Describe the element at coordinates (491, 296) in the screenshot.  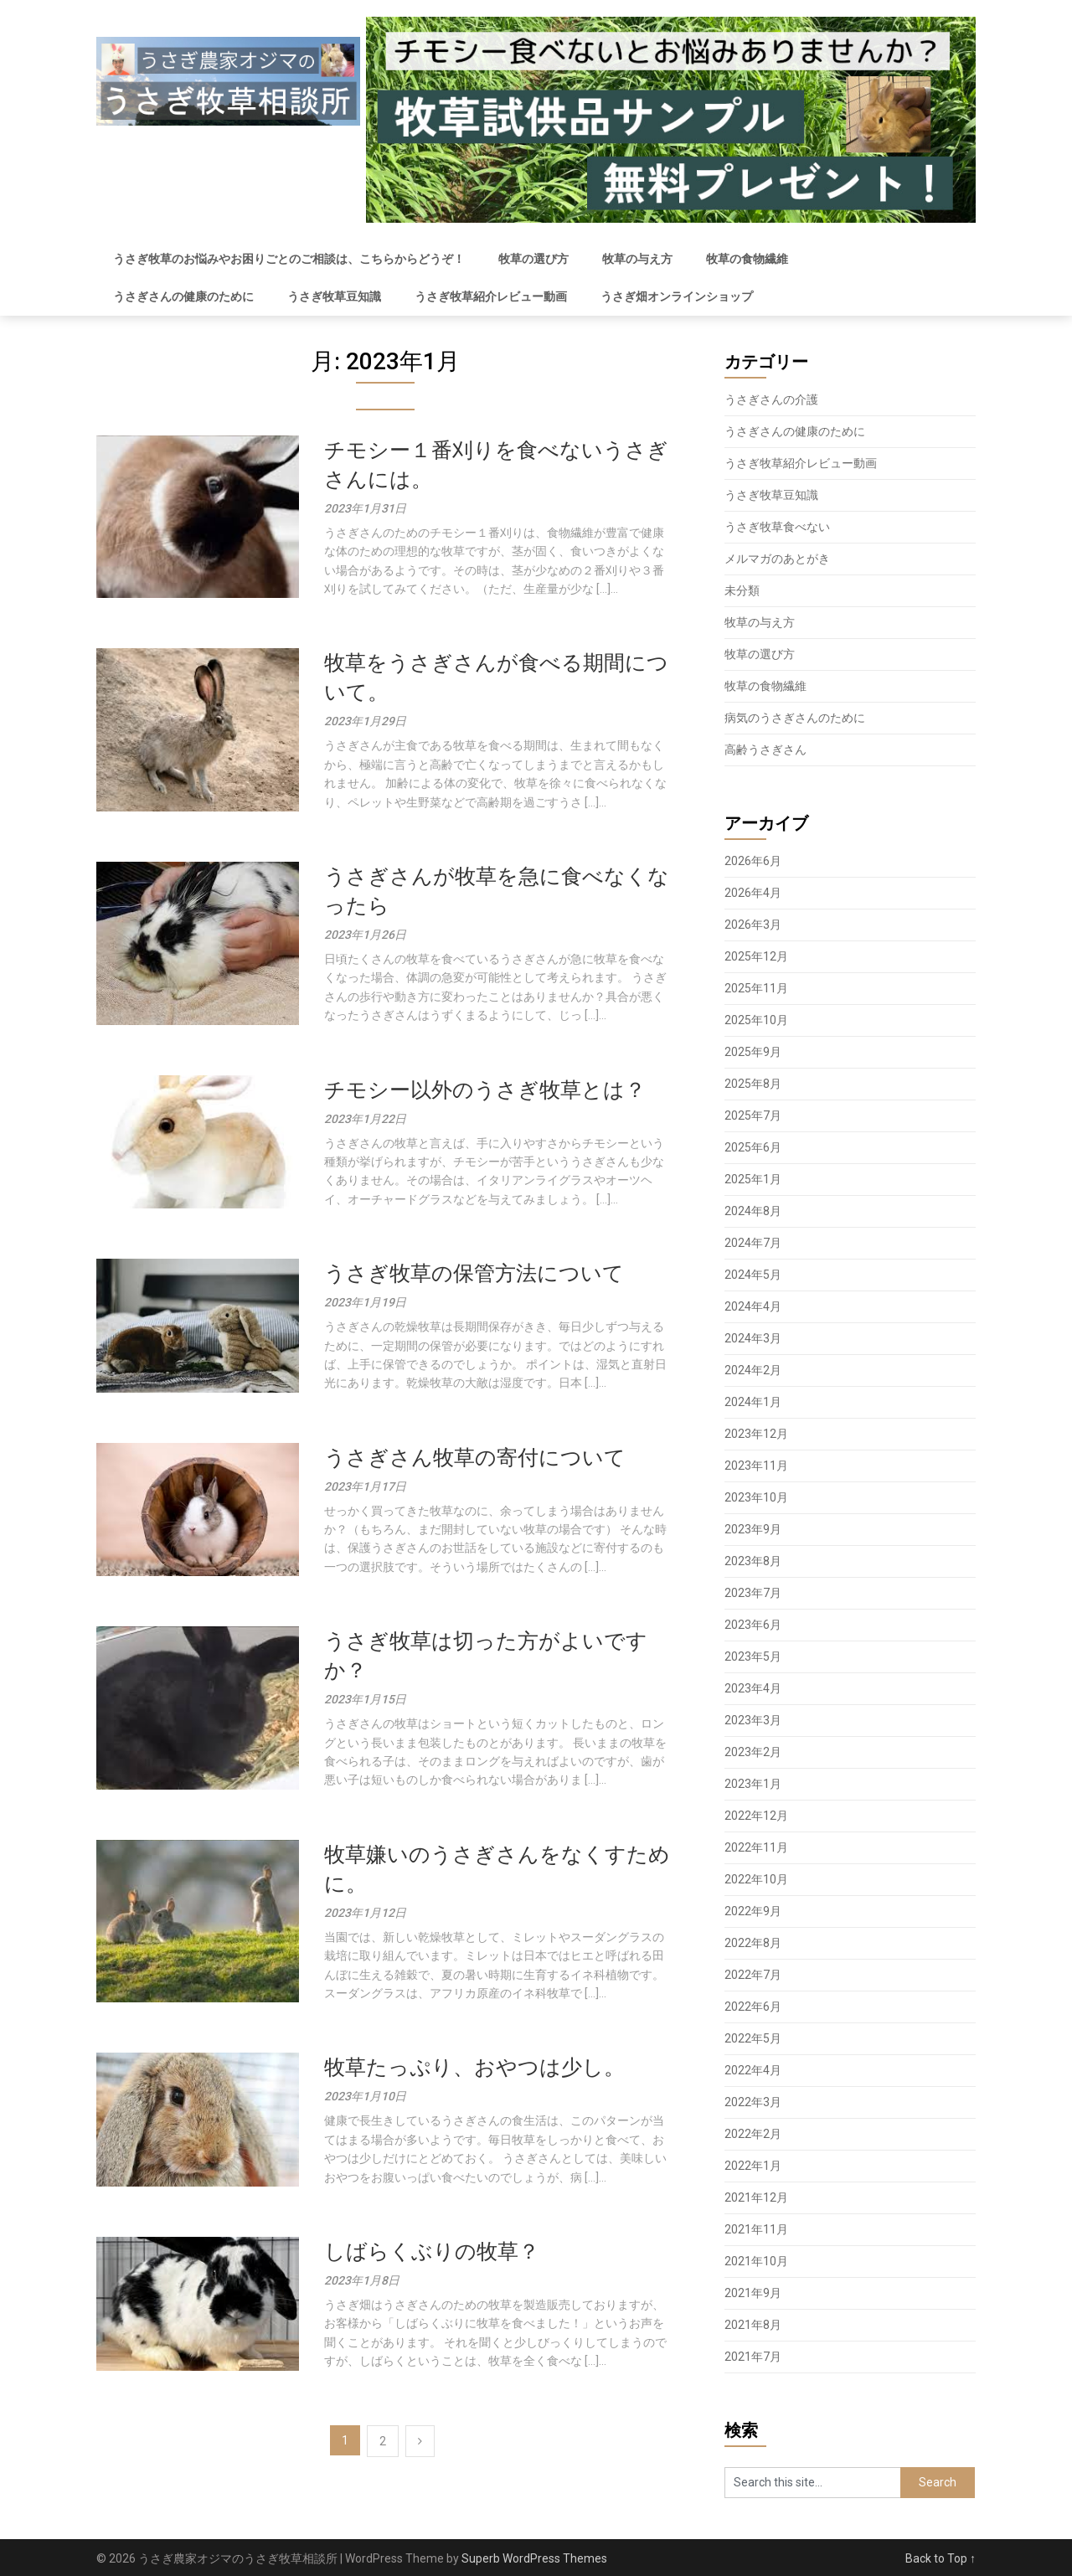
I see `うさぎ牧草紹介レビュー動画` at that location.